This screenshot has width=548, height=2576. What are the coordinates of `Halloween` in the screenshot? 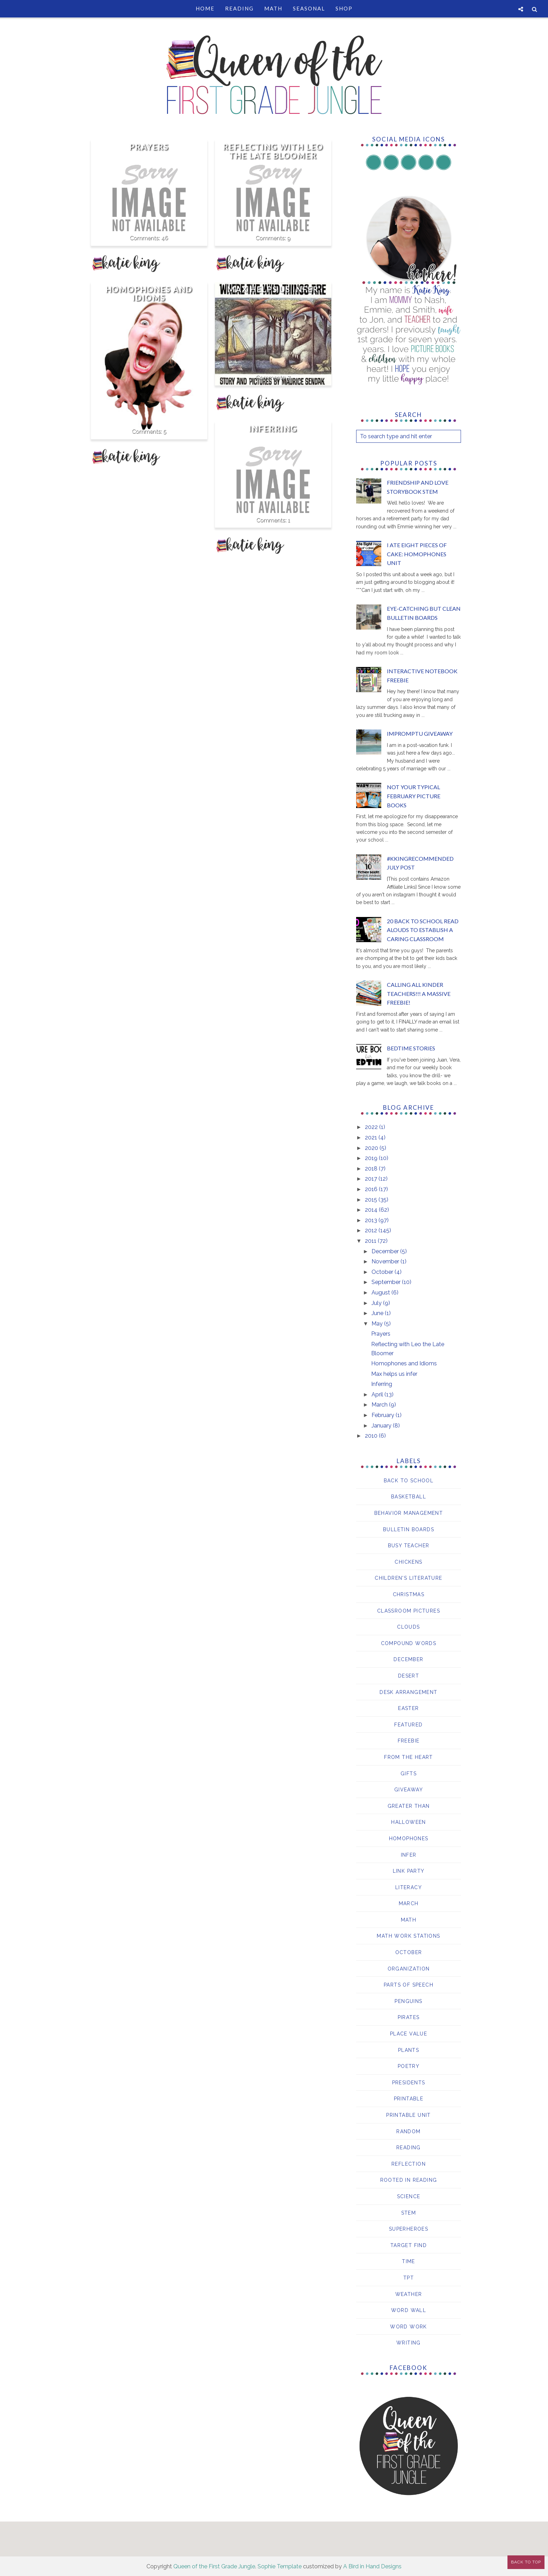 It's located at (408, 1822).